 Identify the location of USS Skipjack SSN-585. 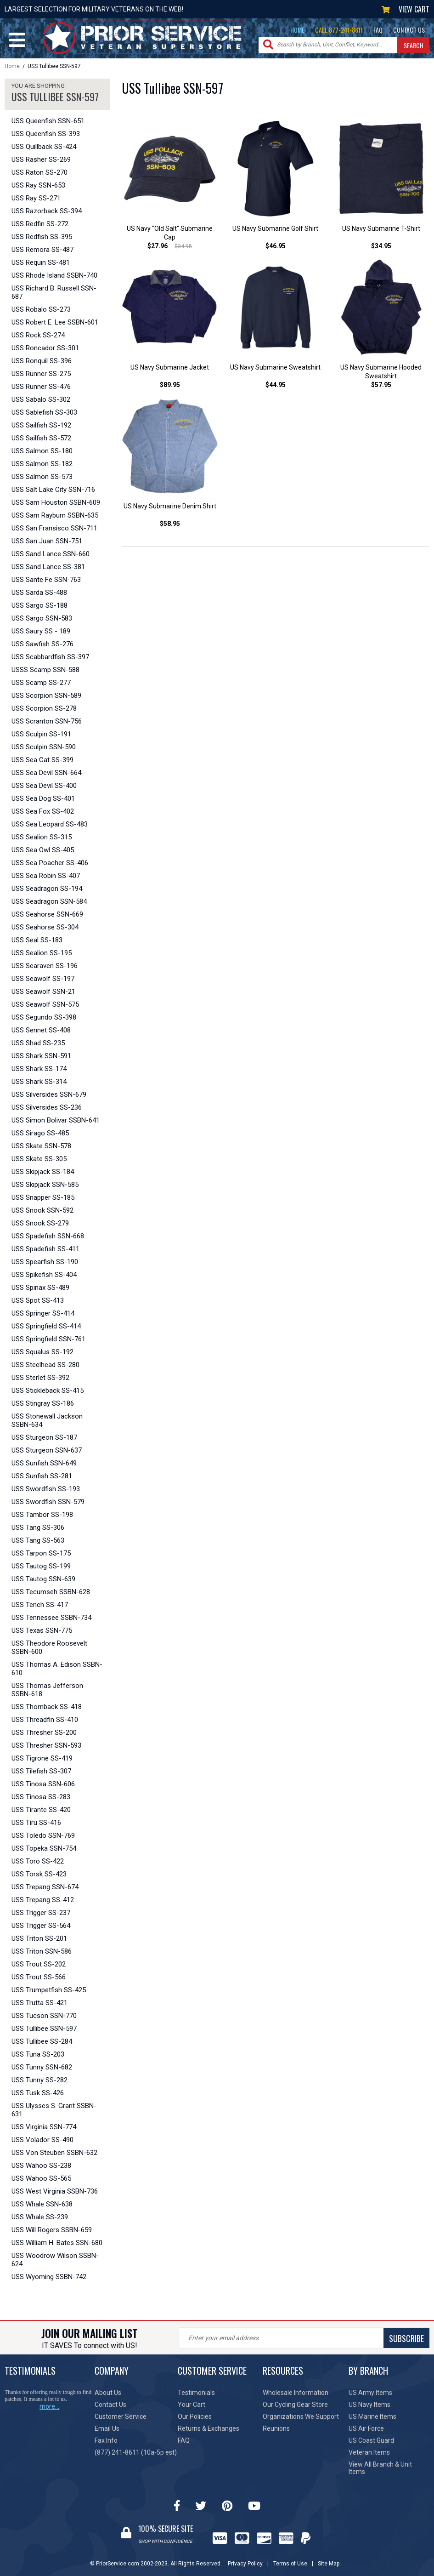
(45, 1184).